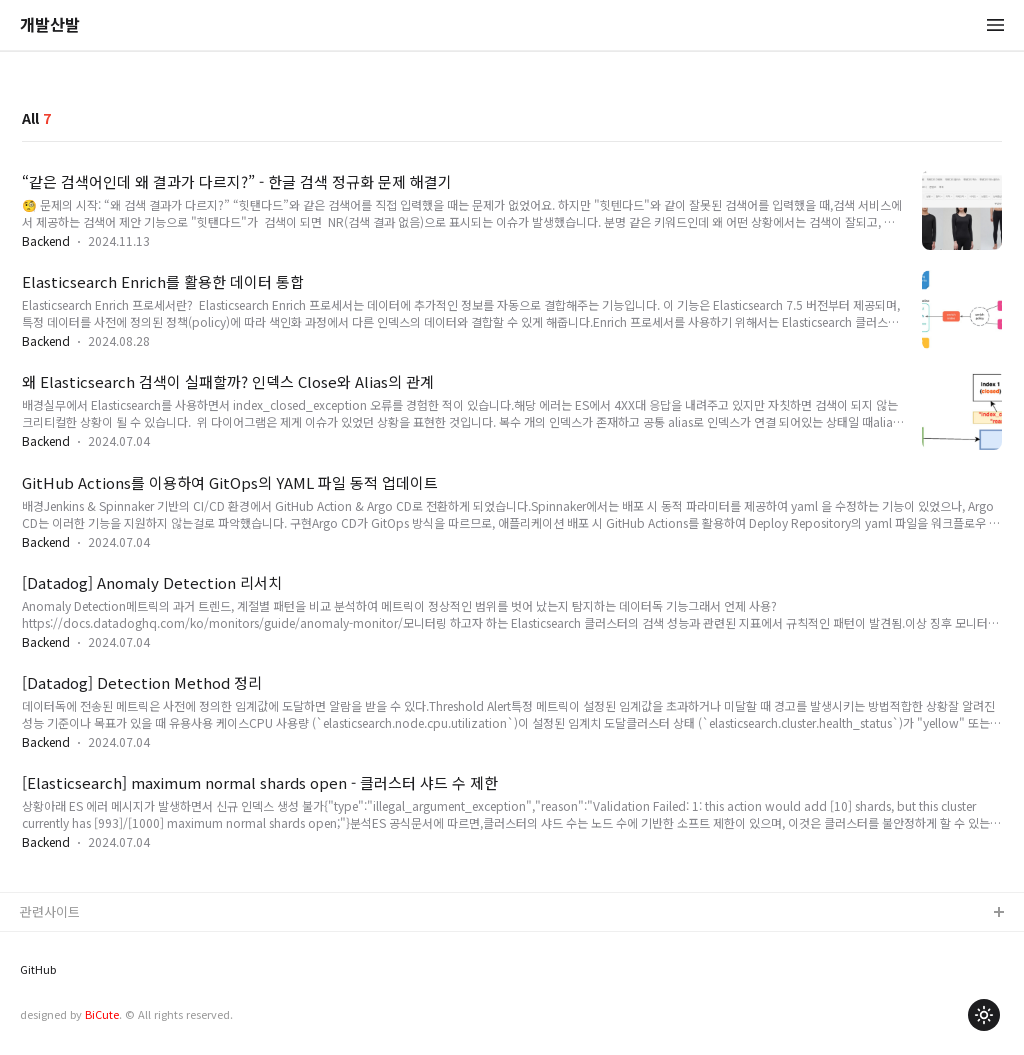  I want to click on BiCute, so click(102, 1014).